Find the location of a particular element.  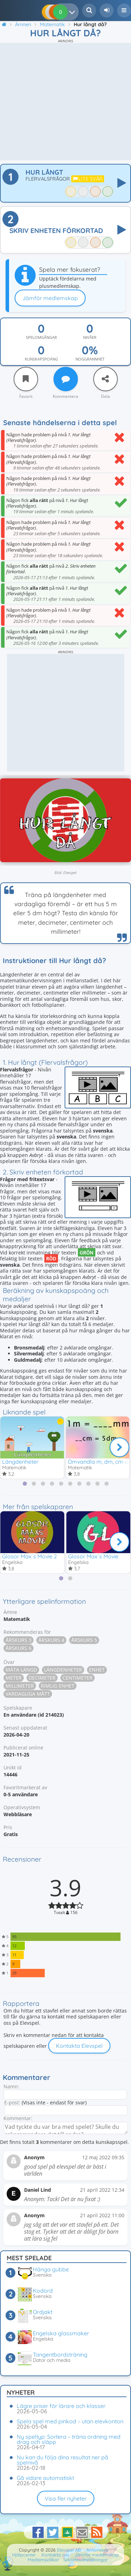

Annonsera is located at coordinates (97, 2550).